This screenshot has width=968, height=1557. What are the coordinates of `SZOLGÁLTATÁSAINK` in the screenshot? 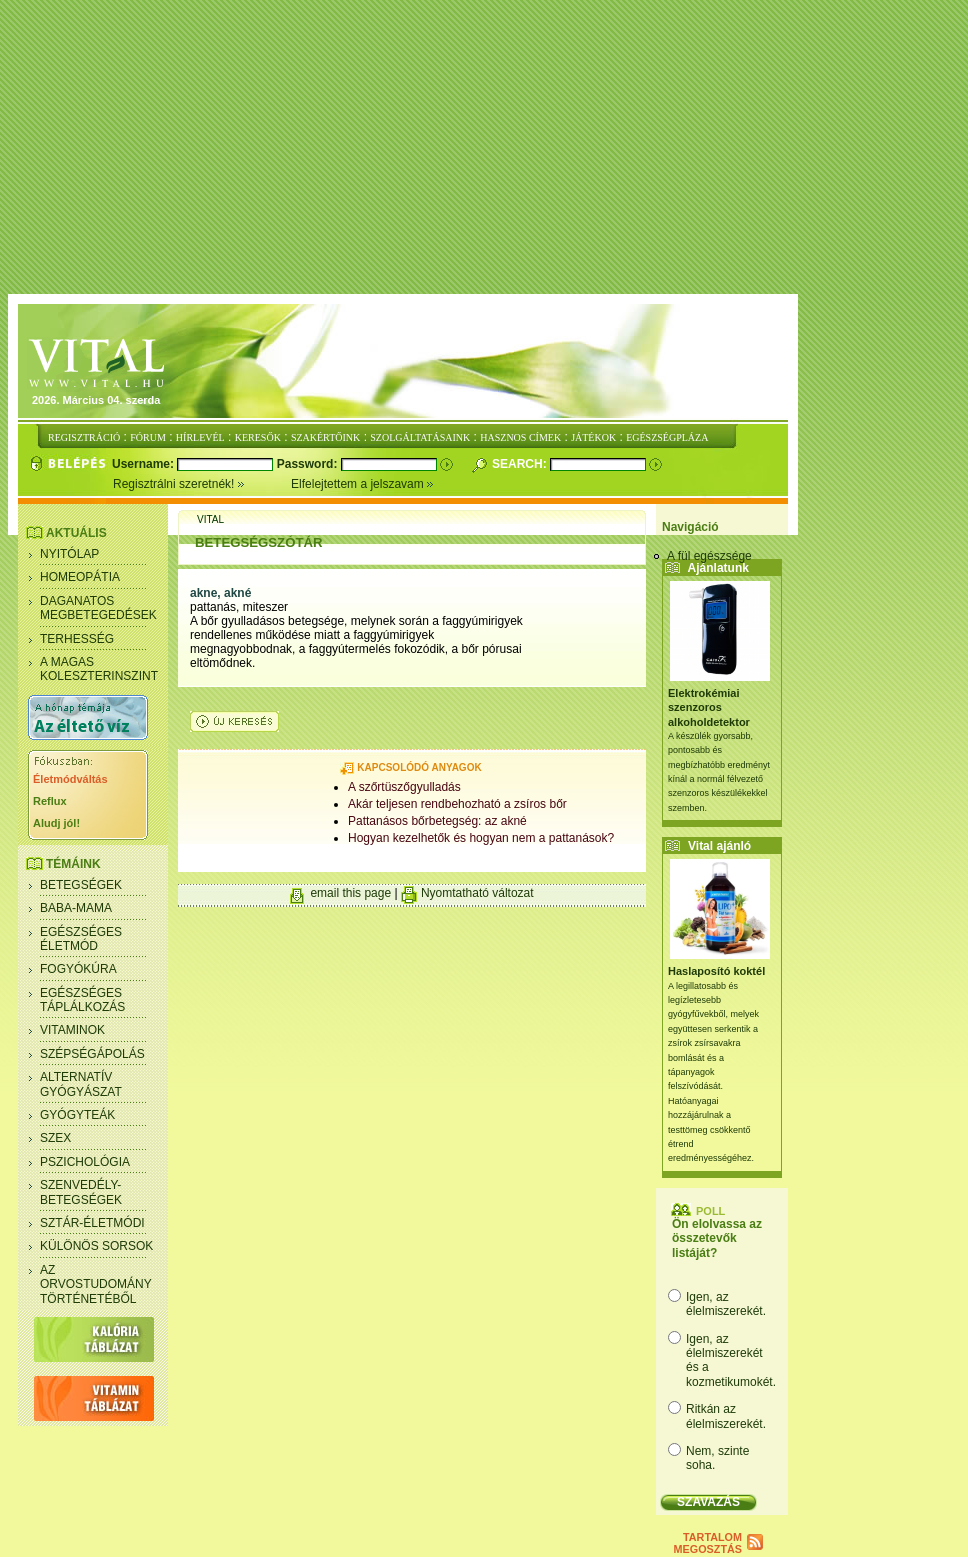 It's located at (420, 437).